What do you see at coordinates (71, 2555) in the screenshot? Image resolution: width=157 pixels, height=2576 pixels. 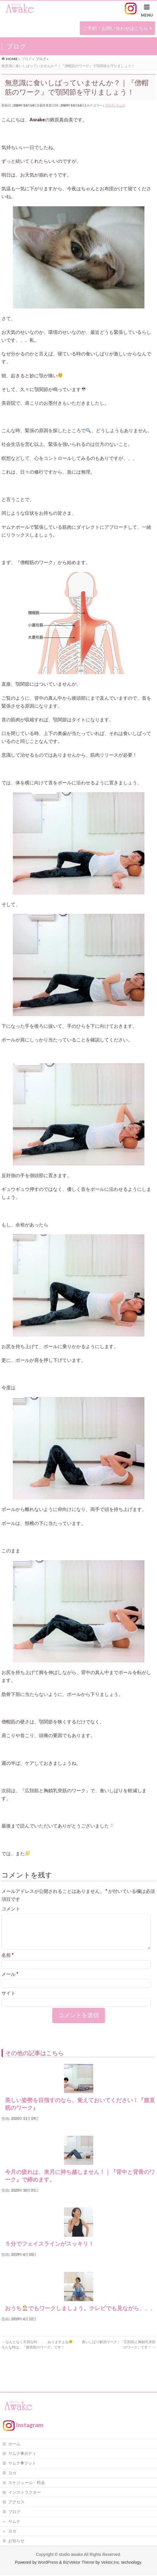 I see `studio awake` at bounding box center [71, 2555].